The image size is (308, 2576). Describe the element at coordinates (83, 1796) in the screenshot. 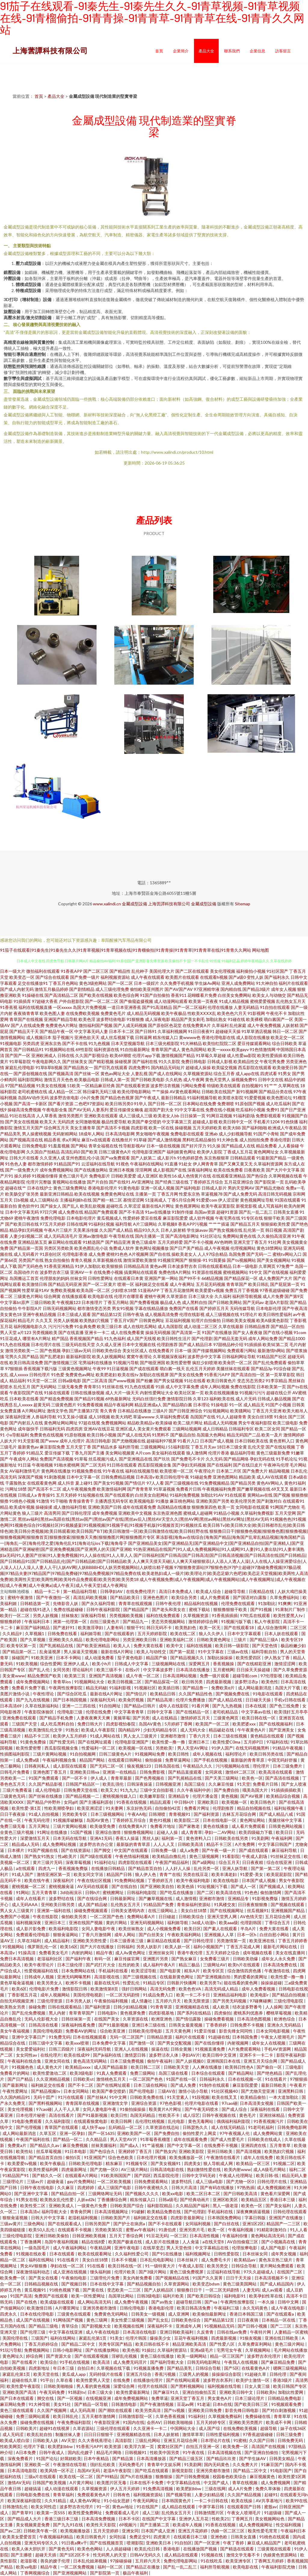

I see `国产精品视频一二` at that location.